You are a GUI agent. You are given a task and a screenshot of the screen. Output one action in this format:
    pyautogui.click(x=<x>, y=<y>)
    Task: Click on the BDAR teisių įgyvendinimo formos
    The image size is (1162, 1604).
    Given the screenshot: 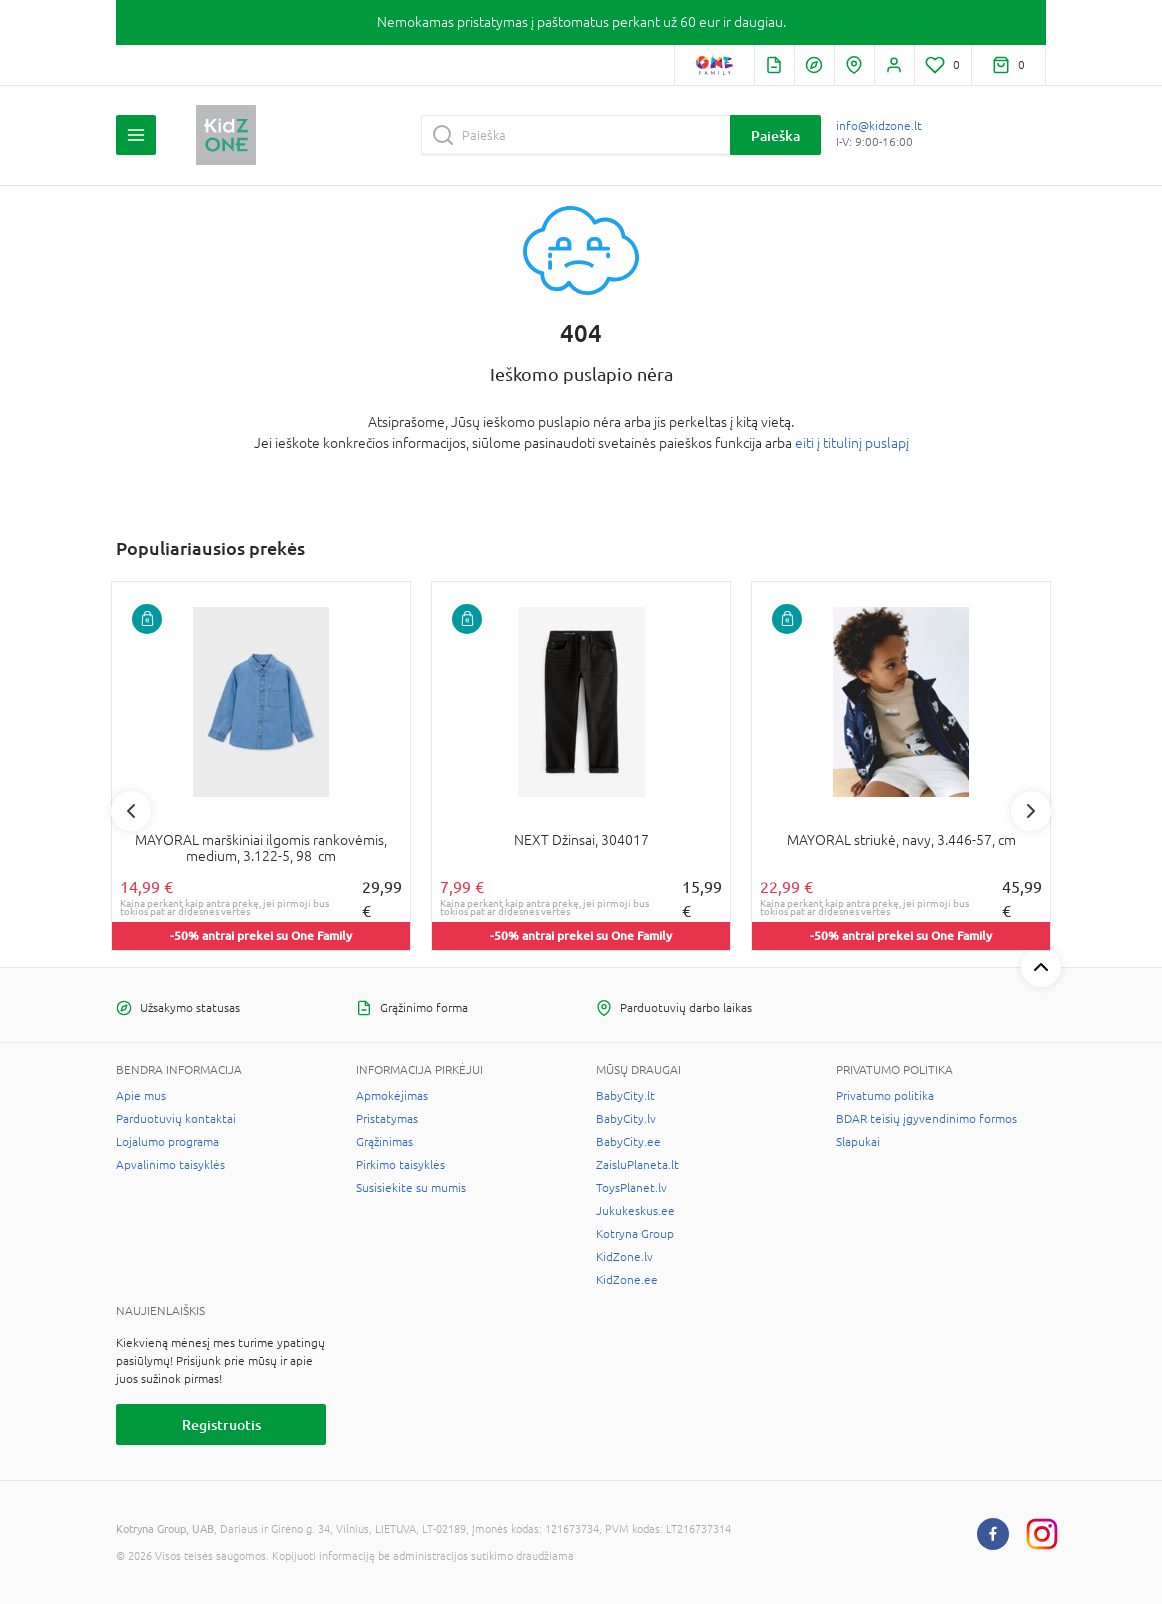 What is the action you would take?
    pyautogui.click(x=926, y=1119)
    